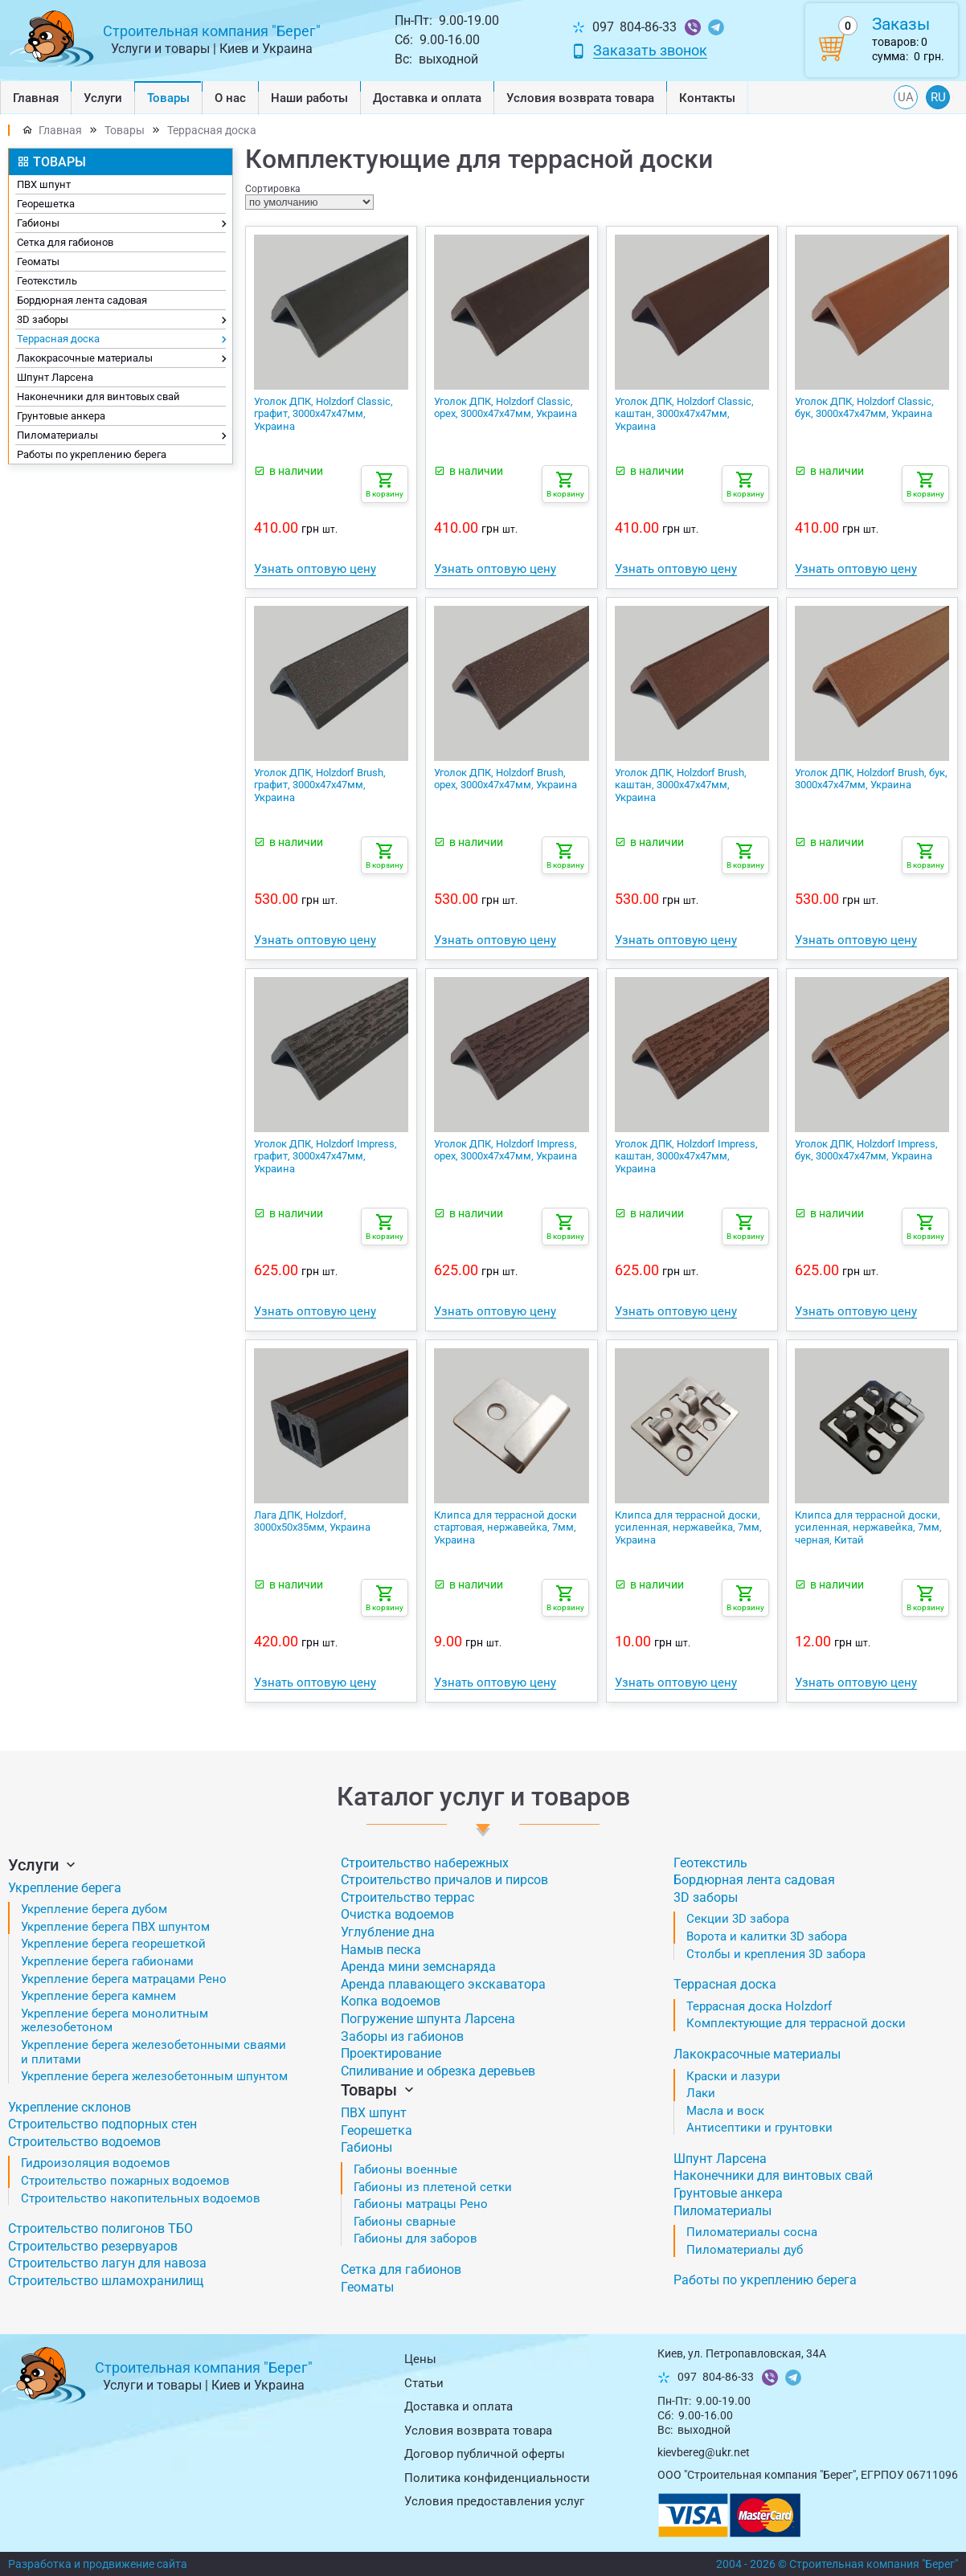  What do you see at coordinates (115, 1927) in the screenshot?
I see `Укрепление берега ПВХ шпунтом` at bounding box center [115, 1927].